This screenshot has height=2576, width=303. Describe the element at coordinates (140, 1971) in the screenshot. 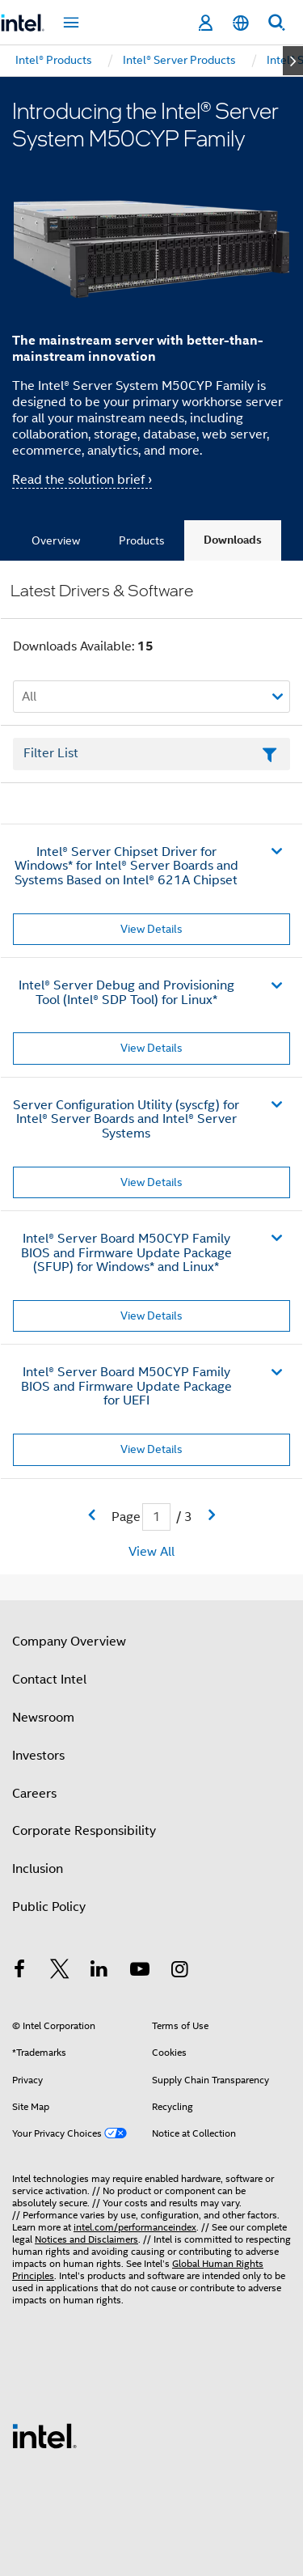

I see `[Intel on YouTube]` at that location.